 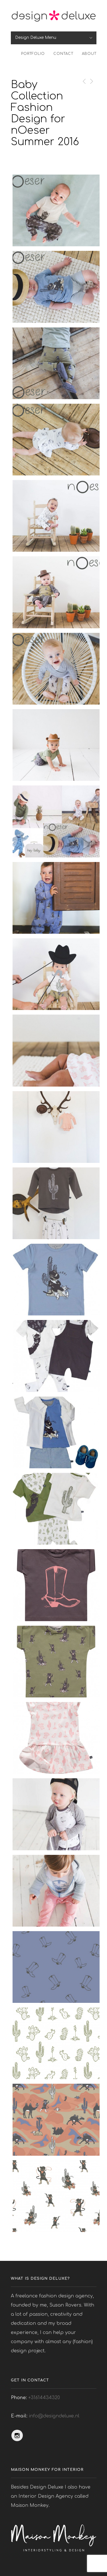 I want to click on Design Deluxe Menu, so click(x=35, y=37).